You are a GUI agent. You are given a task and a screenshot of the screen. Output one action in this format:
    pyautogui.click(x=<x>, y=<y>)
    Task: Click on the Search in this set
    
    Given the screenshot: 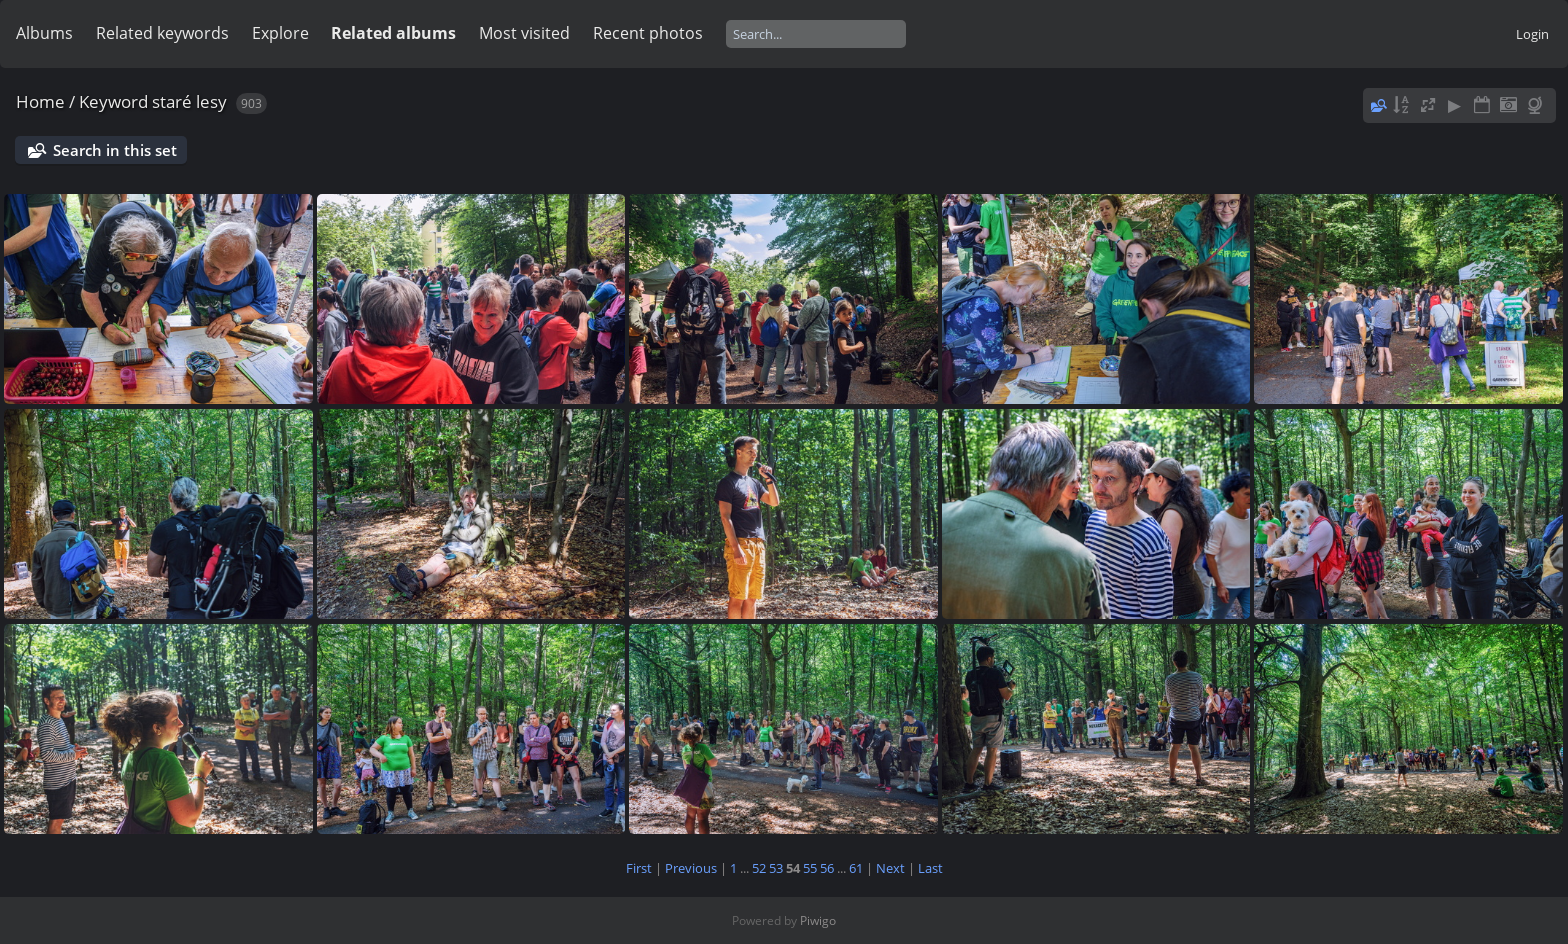 What is the action you would take?
    pyautogui.click(x=115, y=150)
    